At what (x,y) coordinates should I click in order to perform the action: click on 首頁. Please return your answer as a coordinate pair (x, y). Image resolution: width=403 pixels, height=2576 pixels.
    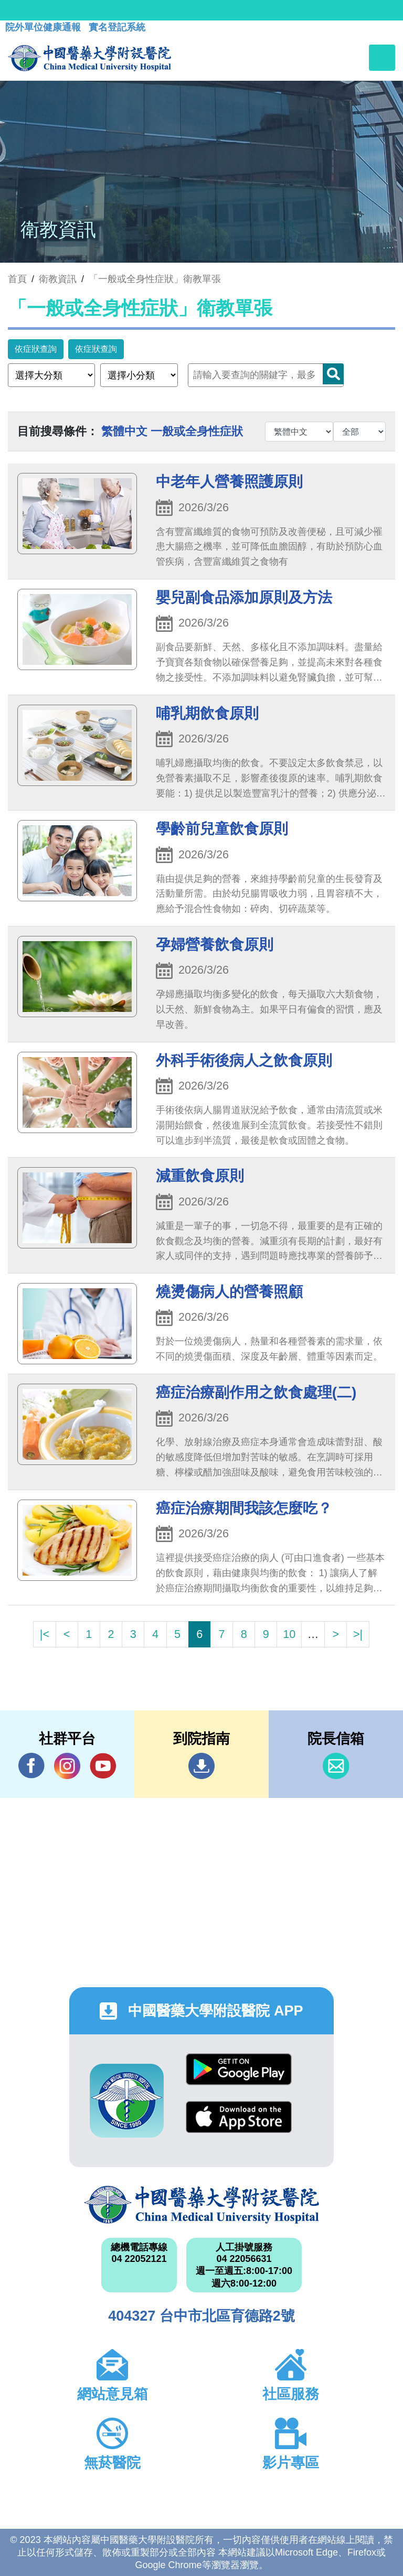
    Looking at the image, I should click on (17, 279).